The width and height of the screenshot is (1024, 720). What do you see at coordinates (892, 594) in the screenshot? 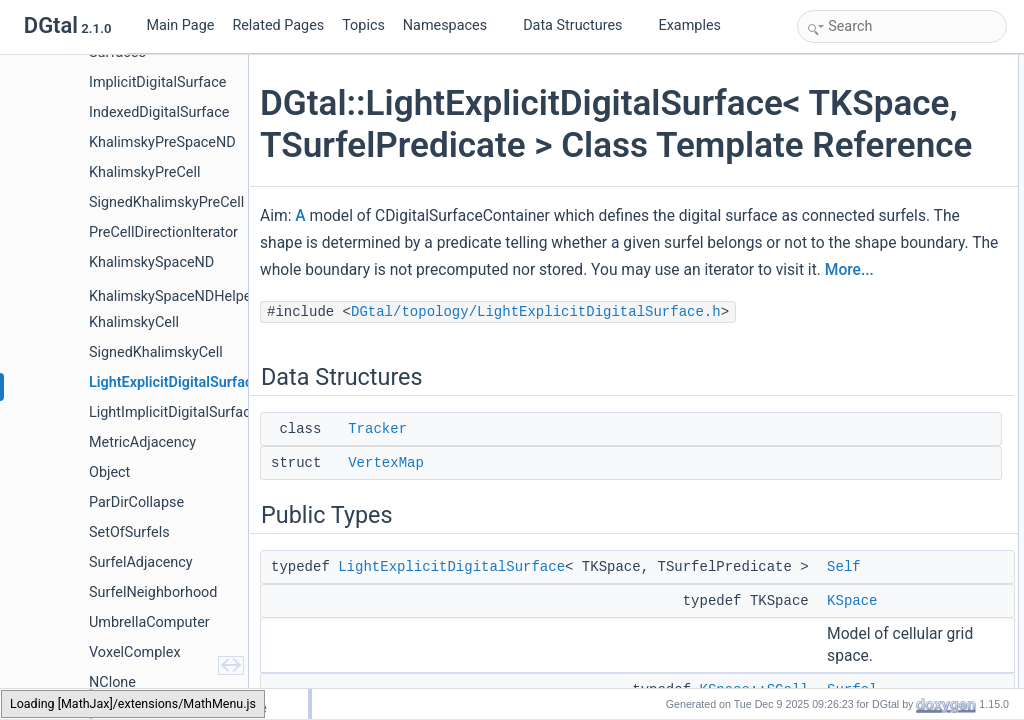
I see `~LightExplicitDigitalSurface` at bounding box center [892, 594].